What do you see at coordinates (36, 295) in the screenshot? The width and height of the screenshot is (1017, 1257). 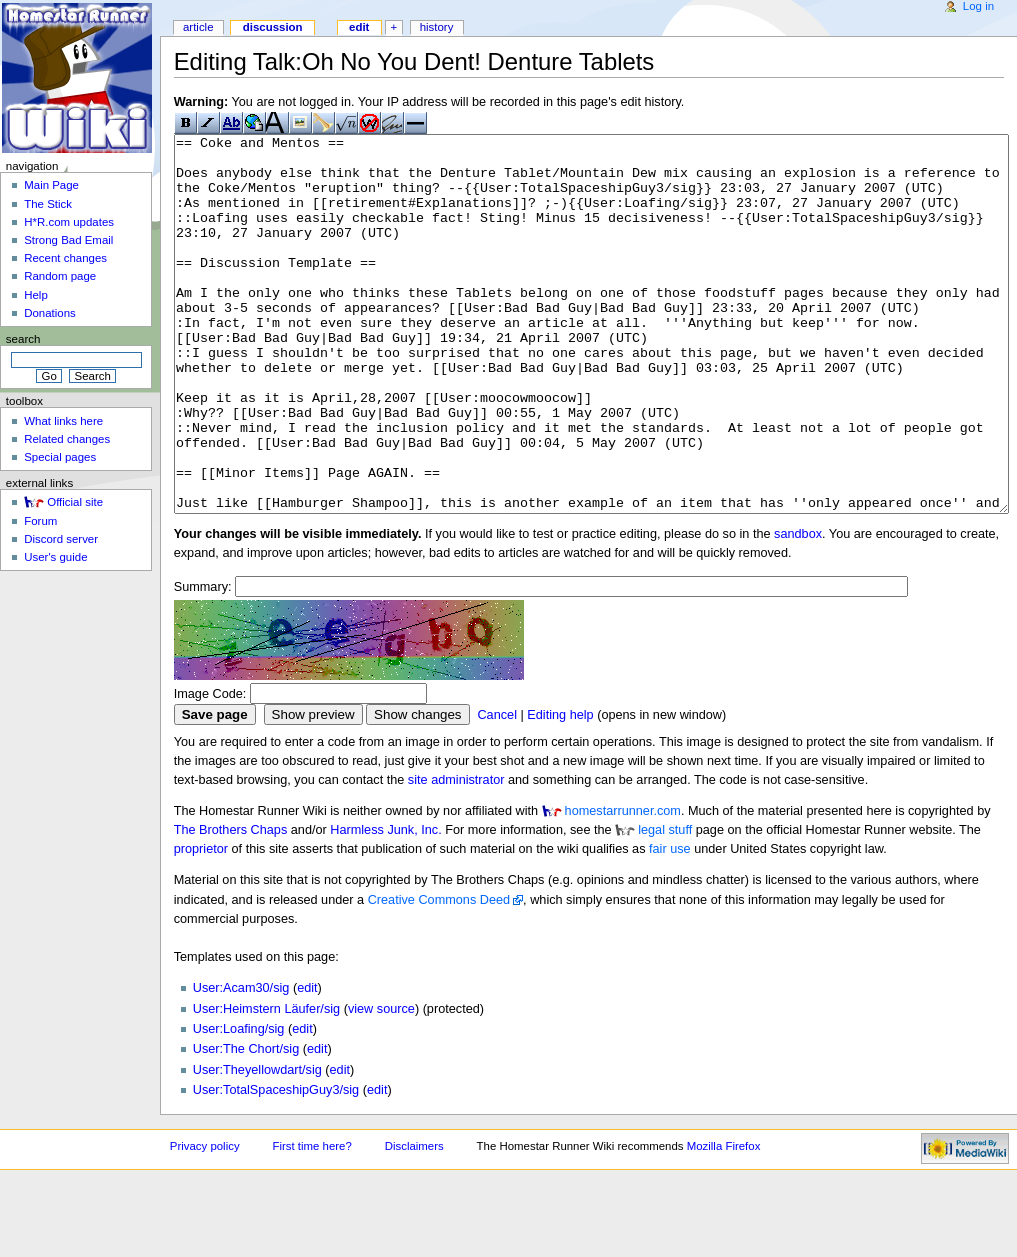 I see `Help` at bounding box center [36, 295].